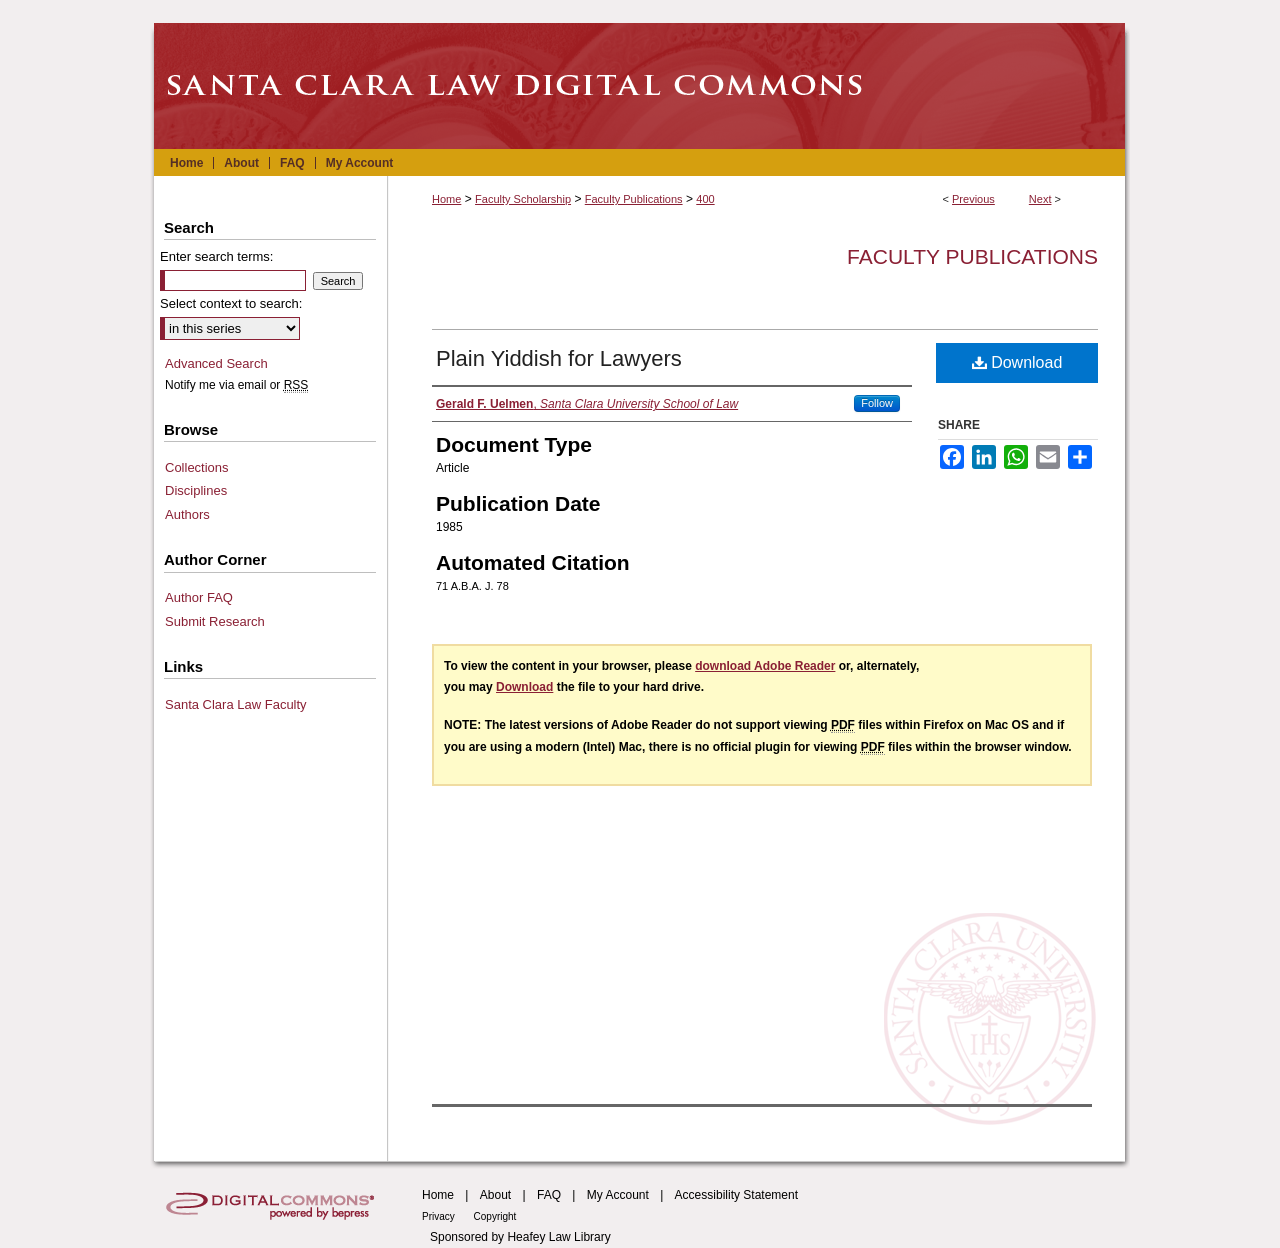 The image size is (1280, 1248). What do you see at coordinates (549, 1195) in the screenshot?
I see `FAQ` at bounding box center [549, 1195].